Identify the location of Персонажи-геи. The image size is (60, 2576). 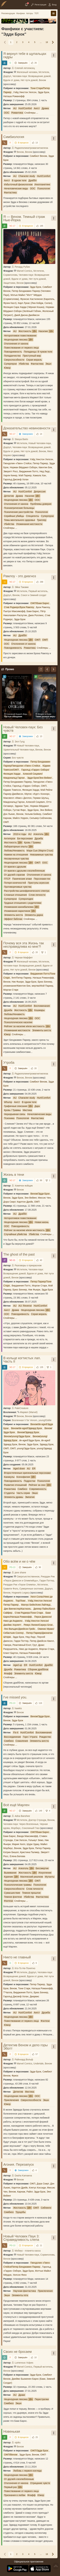
(42, 878).